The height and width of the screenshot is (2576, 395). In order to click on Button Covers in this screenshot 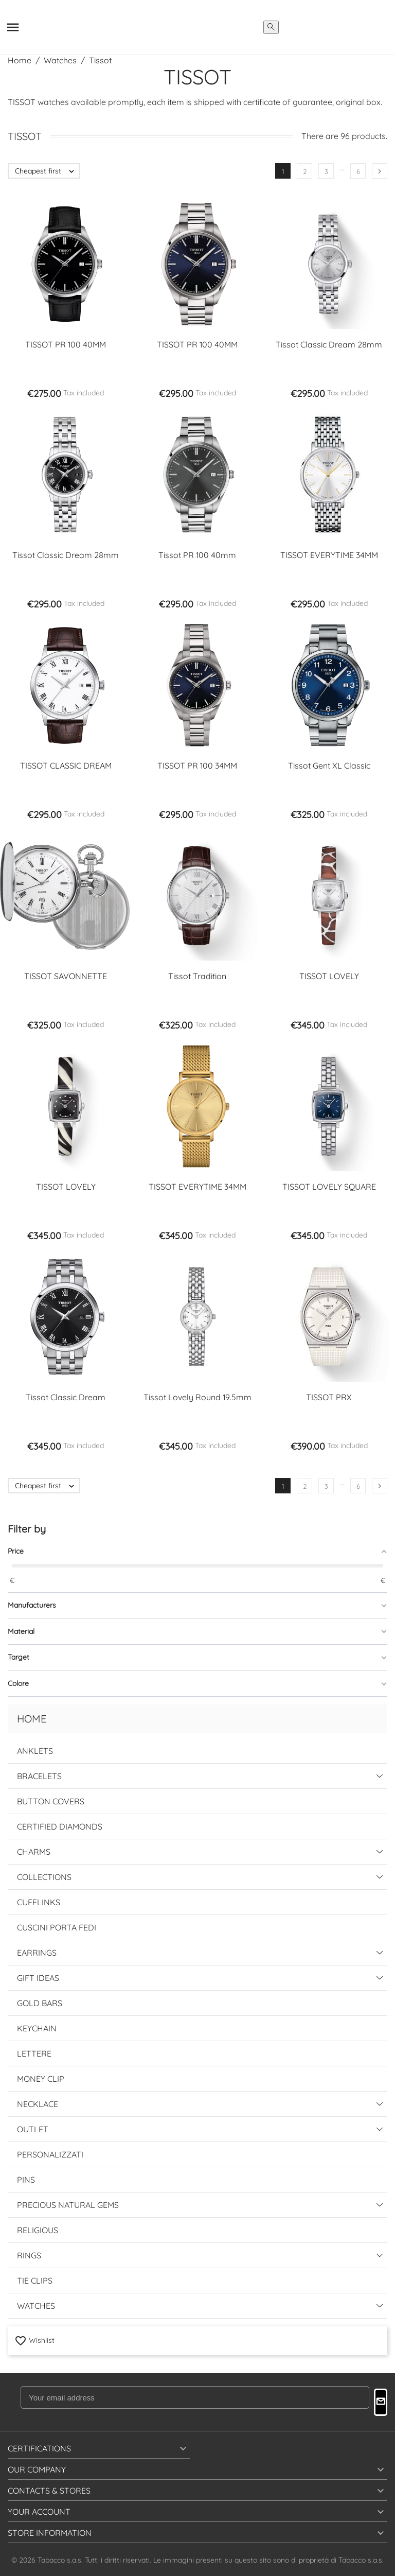, I will do `click(50, 1801)`.